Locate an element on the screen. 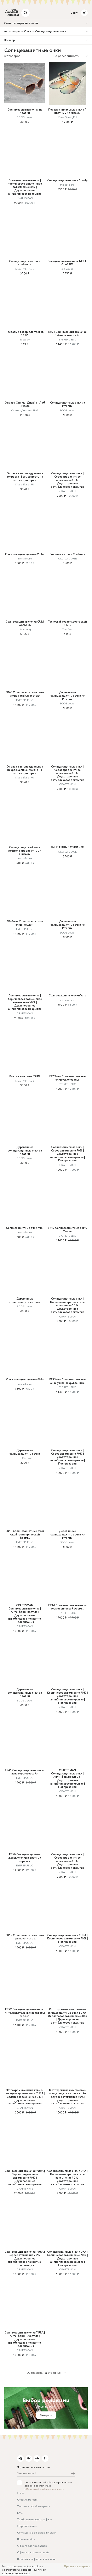  Оптик - Дизайн - Лаб is located at coordinates (24, 410).